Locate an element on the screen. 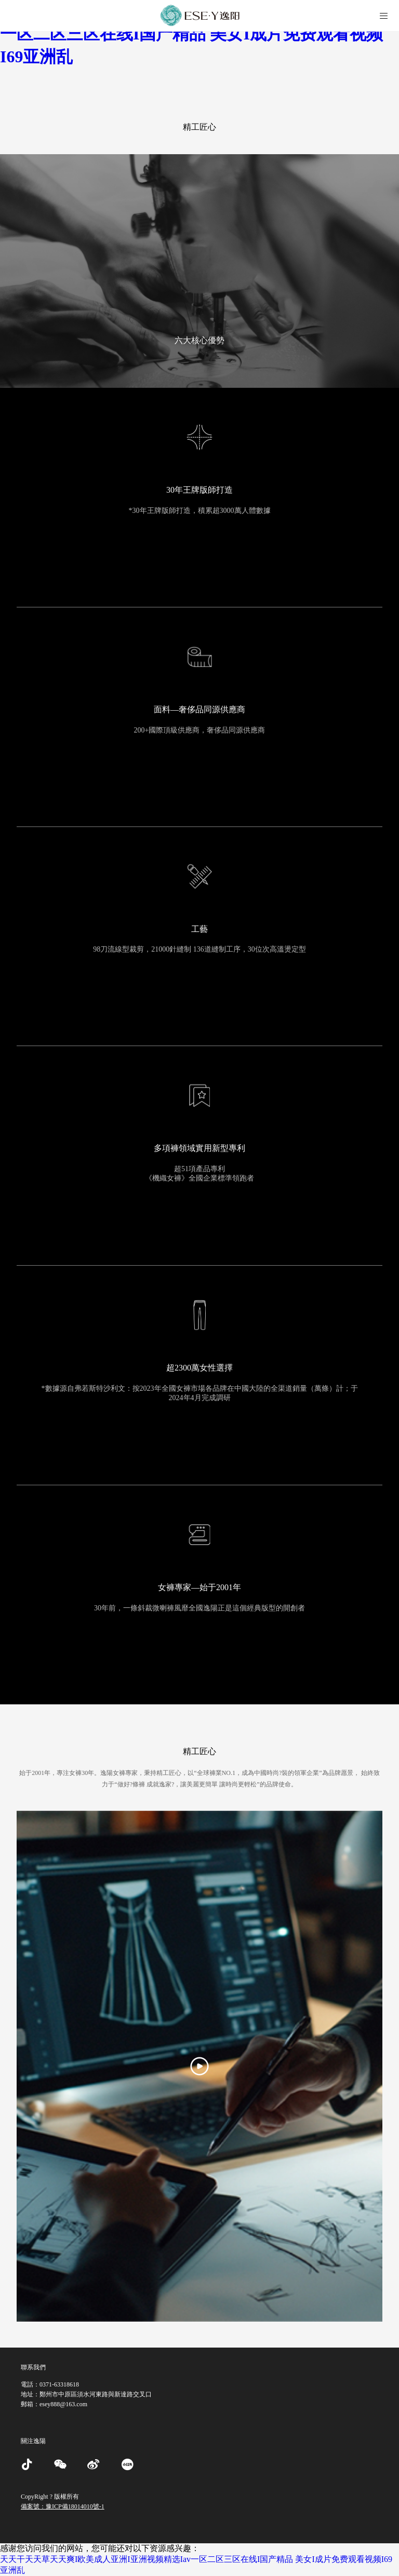 The height and width of the screenshot is (2576, 399). 備案號：豫ICP備18014010號-1 is located at coordinates (62, 2506).